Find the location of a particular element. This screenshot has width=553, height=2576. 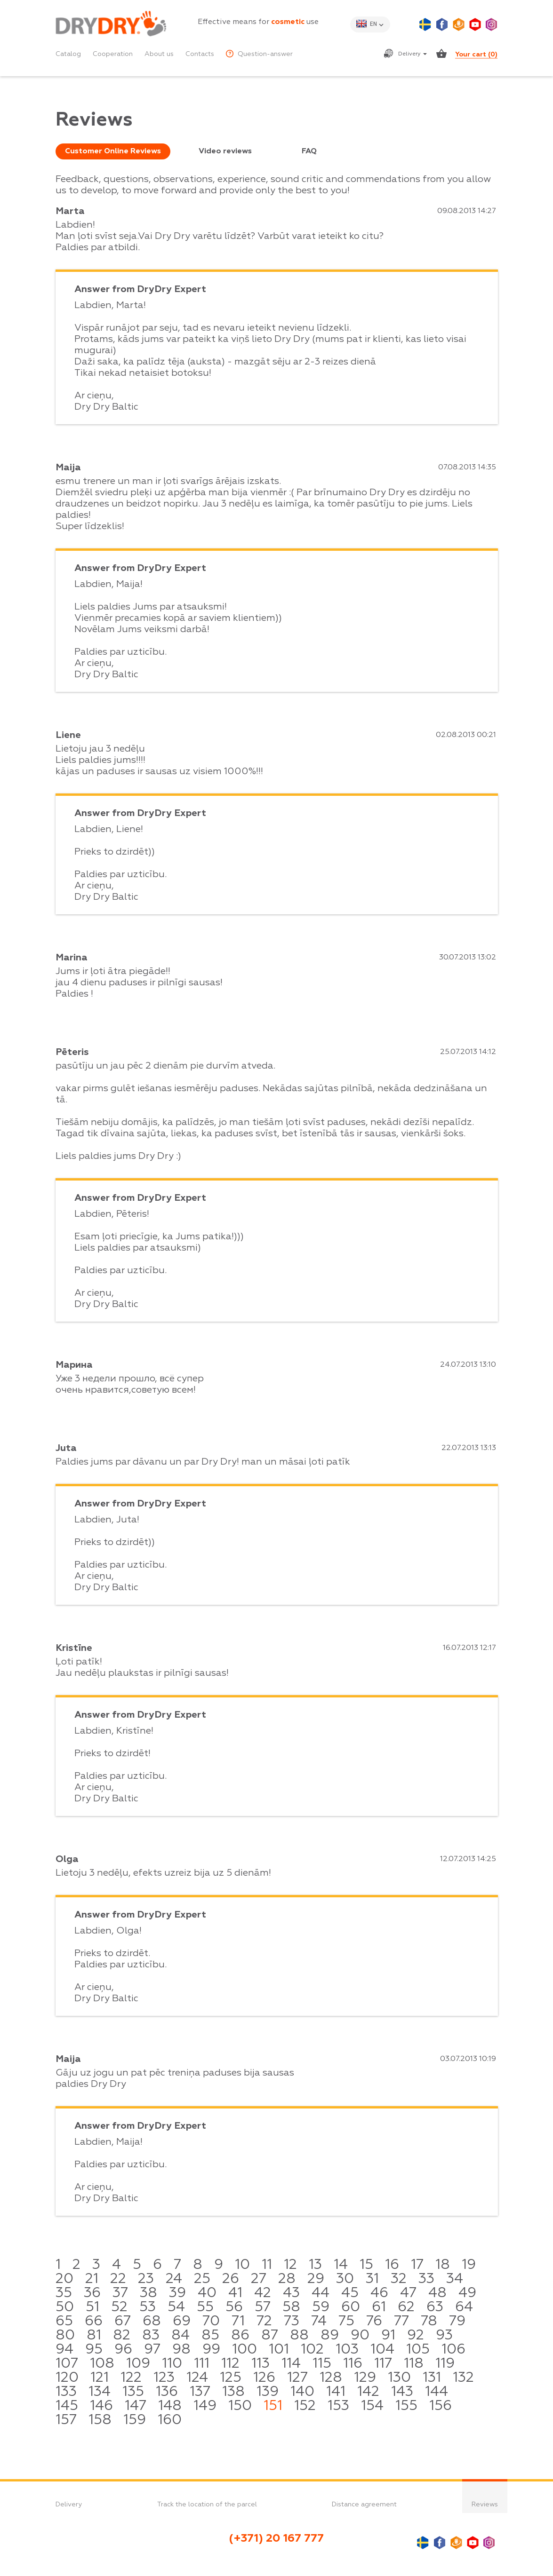

55 is located at coordinates (205, 2307).